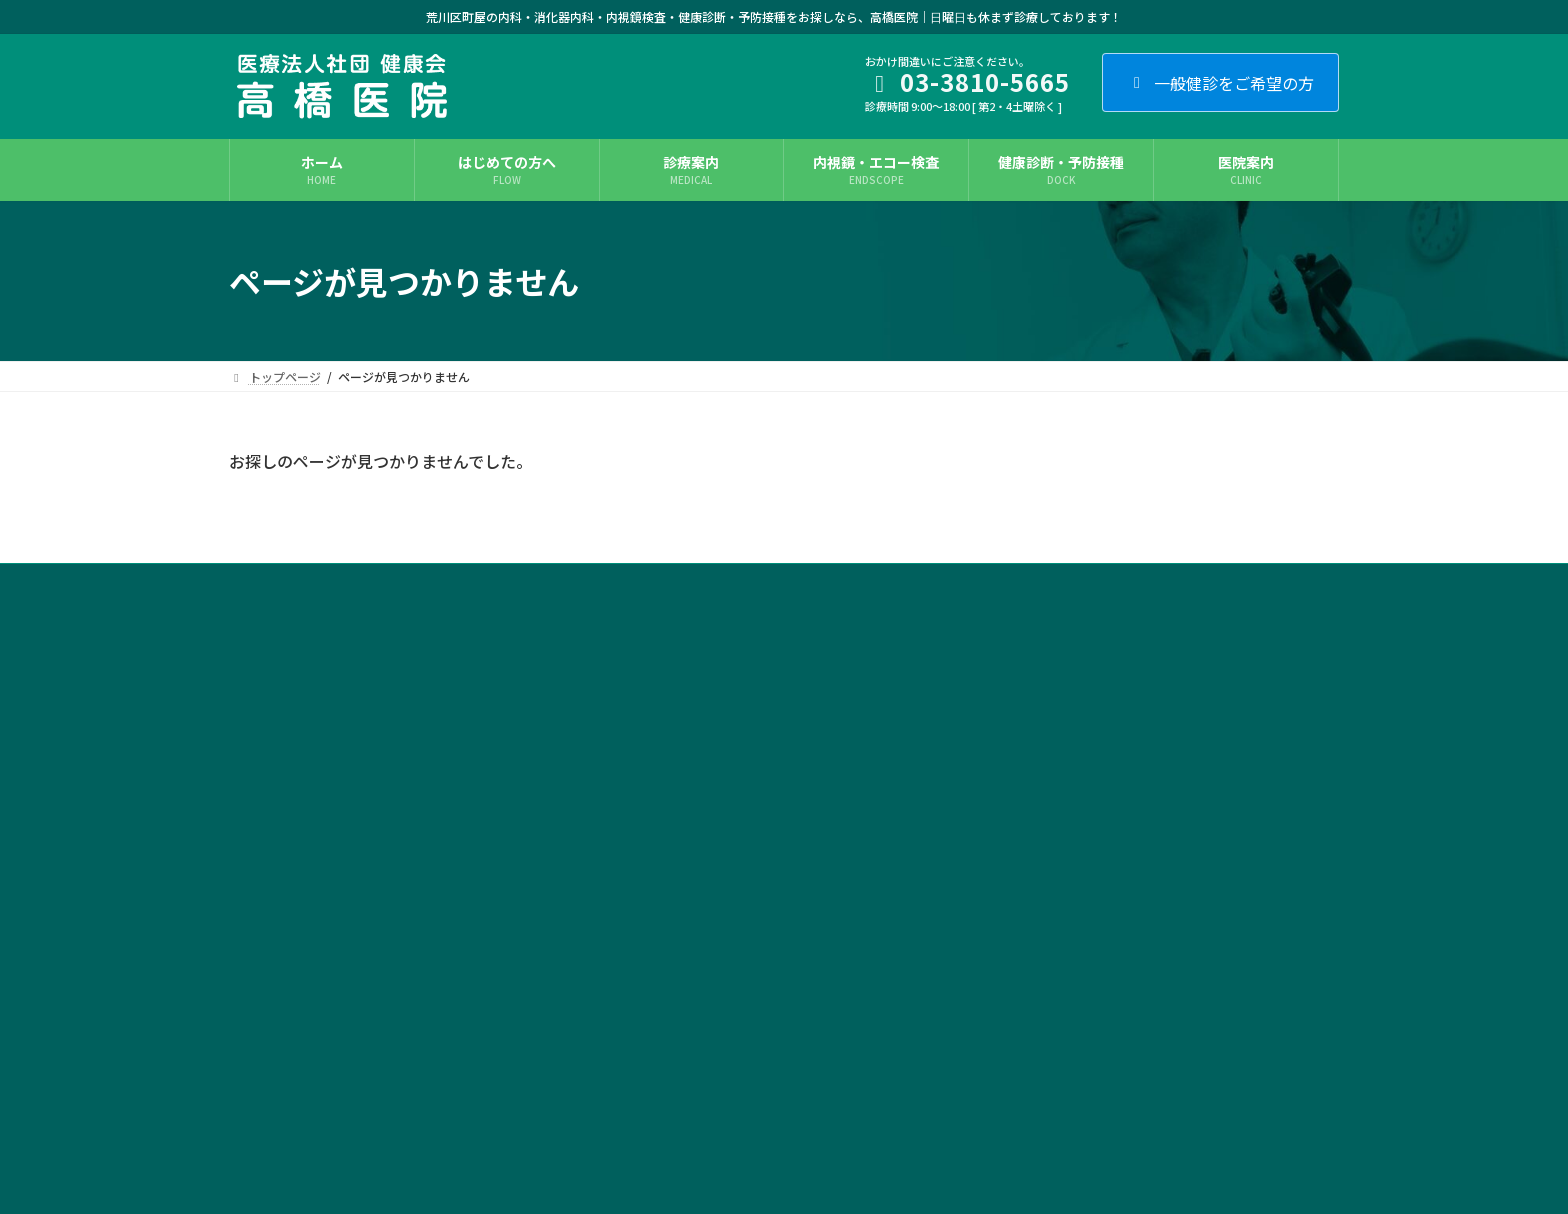  What do you see at coordinates (1061, 731) in the screenshot?
I see `症状・お悩みから探す` at bounding box center [1061, 731].